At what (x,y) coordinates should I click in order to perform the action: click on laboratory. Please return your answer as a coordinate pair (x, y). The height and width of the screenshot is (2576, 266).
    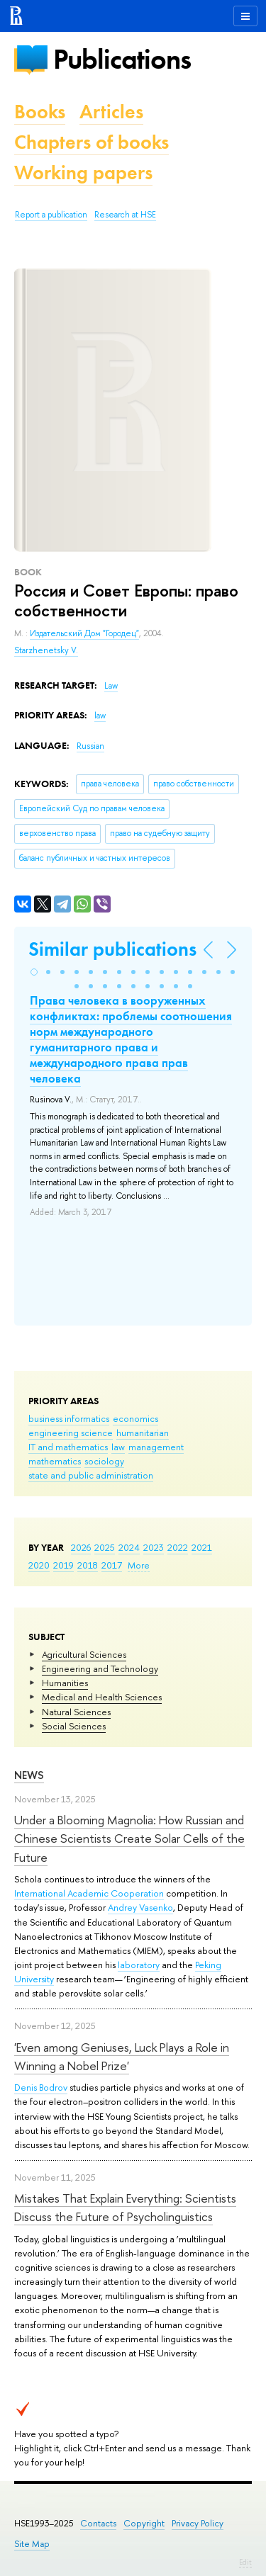
    Looking at the image, I should click on (139, 1964).